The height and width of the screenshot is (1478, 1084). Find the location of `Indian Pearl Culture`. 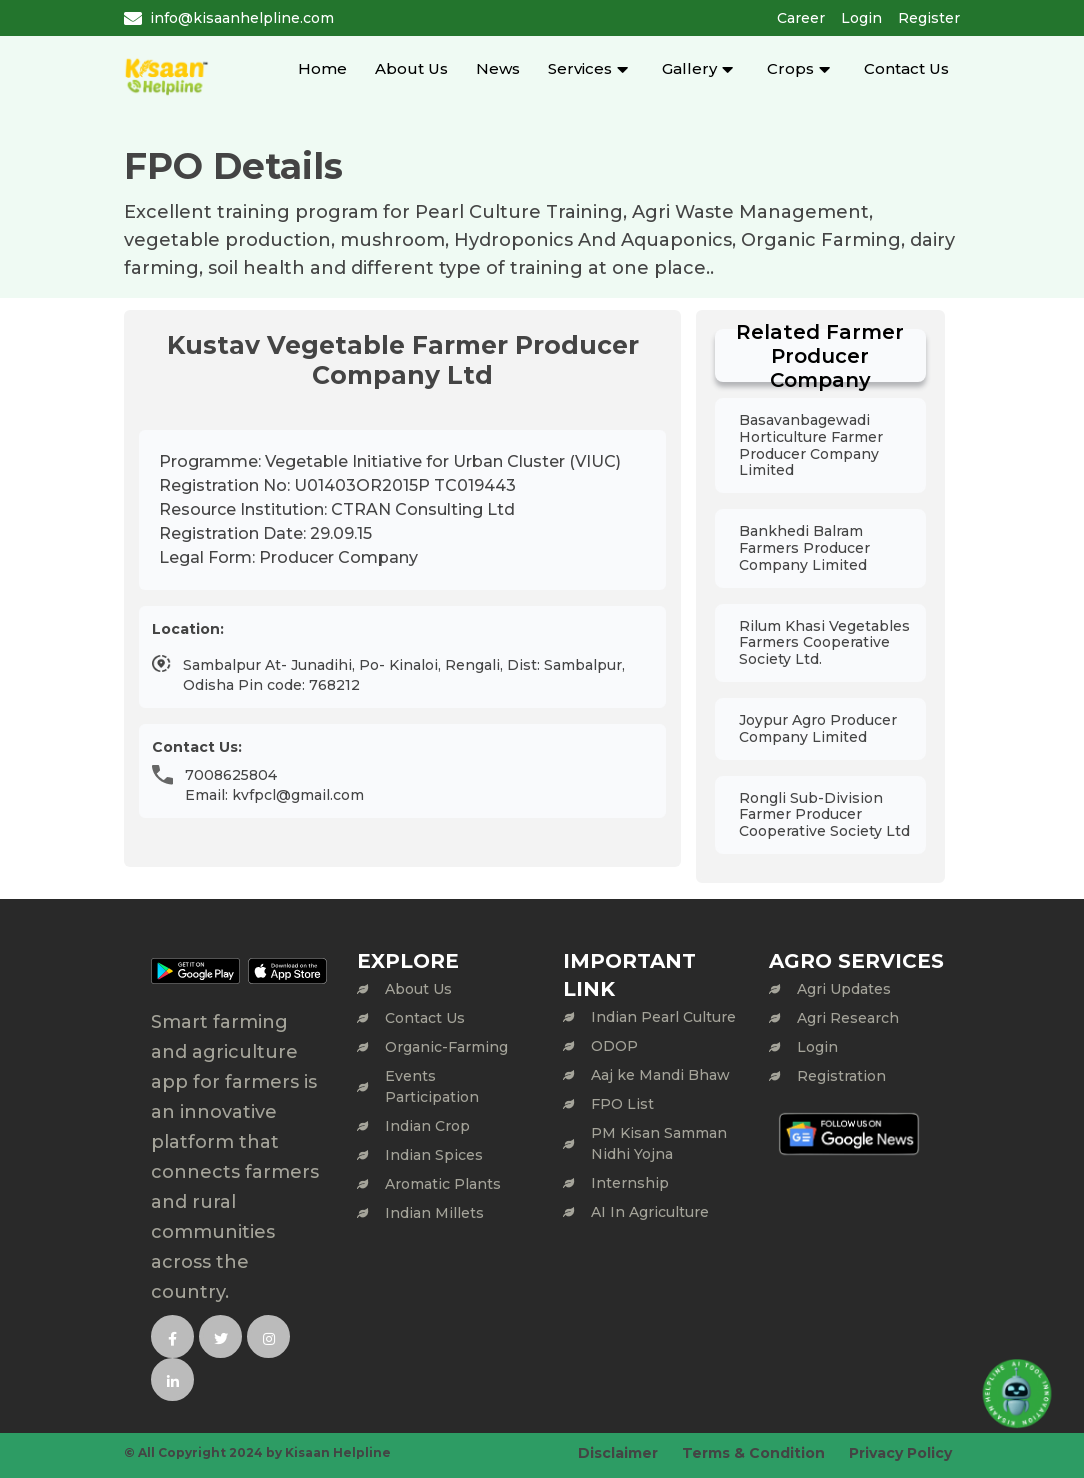

Indian Pearl Culture is located at coordinates (663, 1017).